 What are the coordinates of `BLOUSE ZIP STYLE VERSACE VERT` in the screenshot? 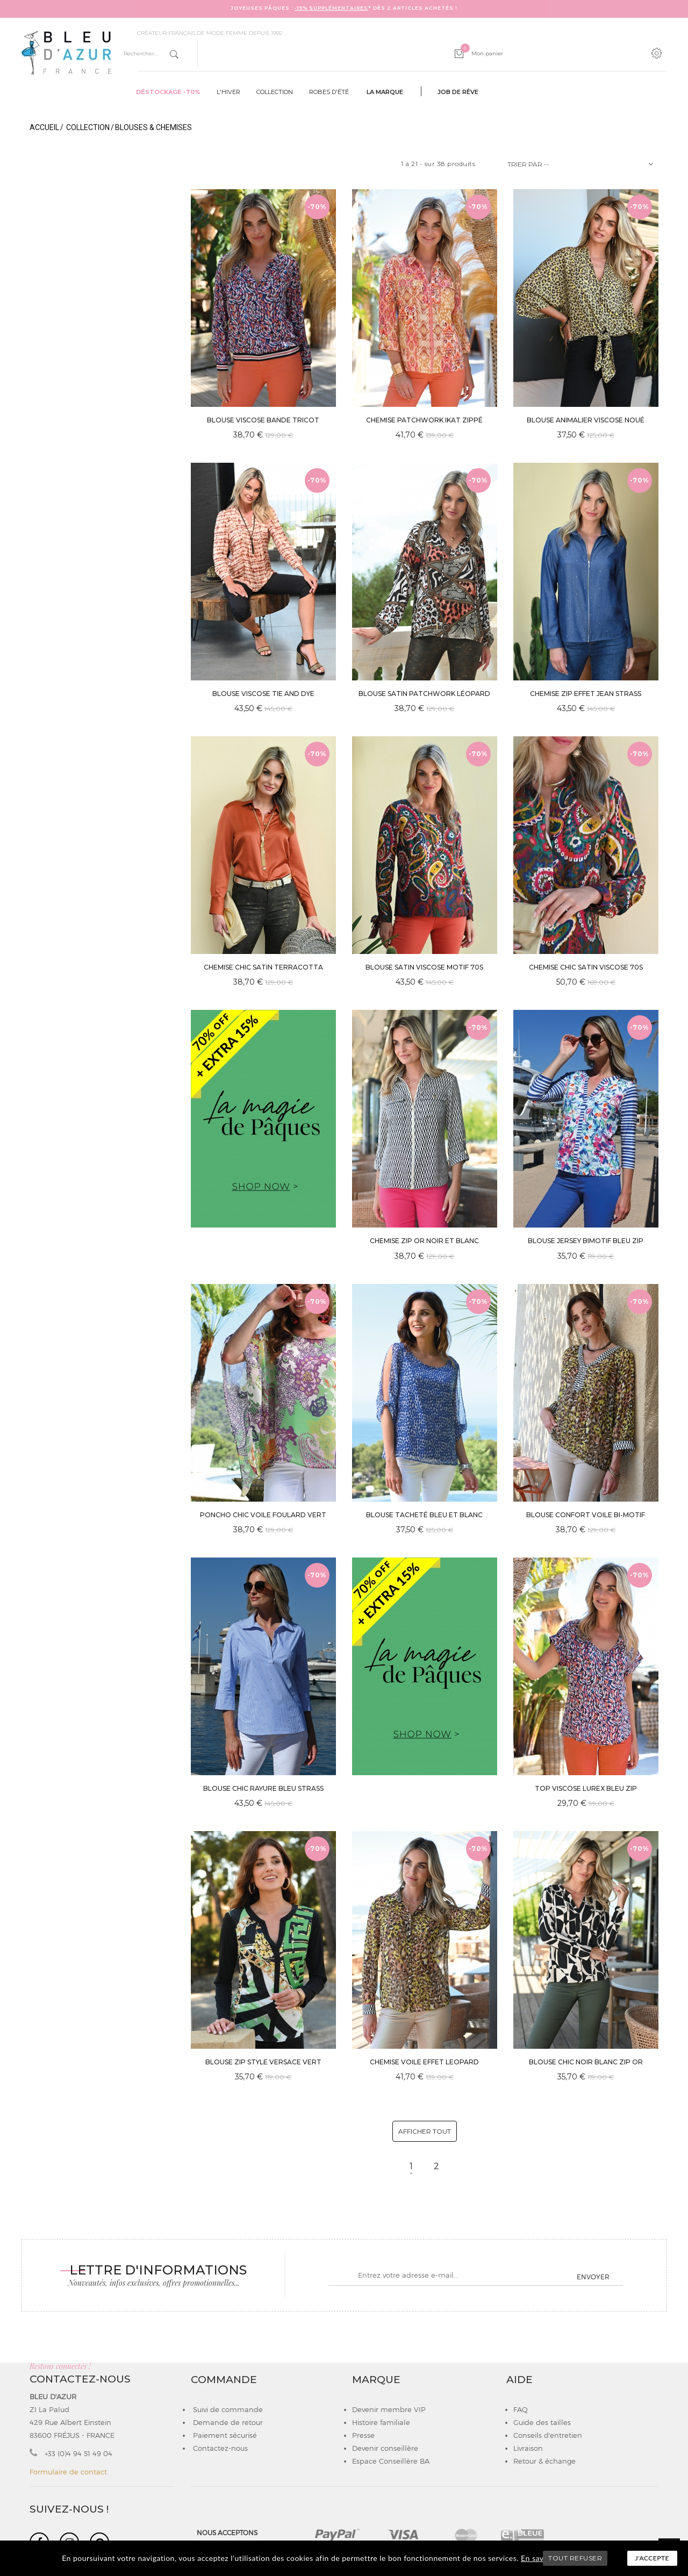 It's located at (263, 2062).